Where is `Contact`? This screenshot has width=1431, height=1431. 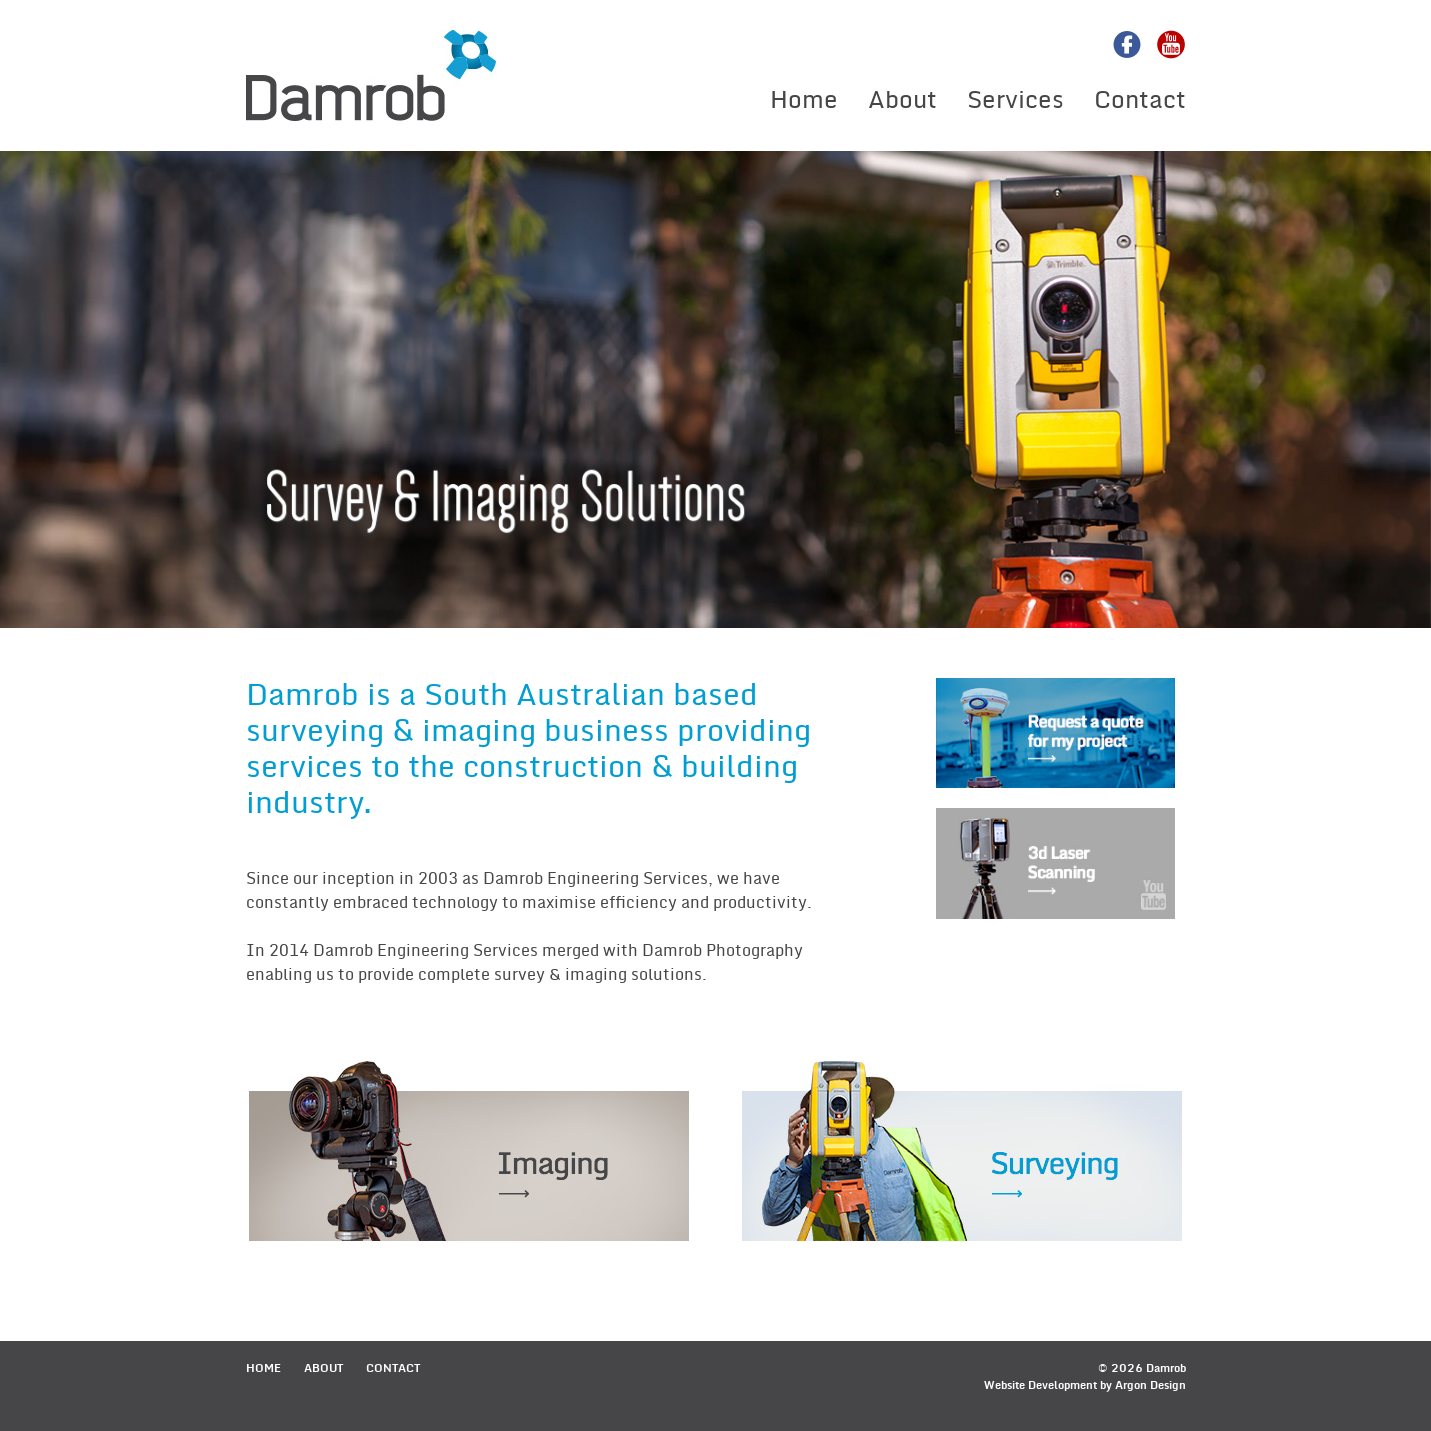 Contact is located at coordinates (1140, 100).